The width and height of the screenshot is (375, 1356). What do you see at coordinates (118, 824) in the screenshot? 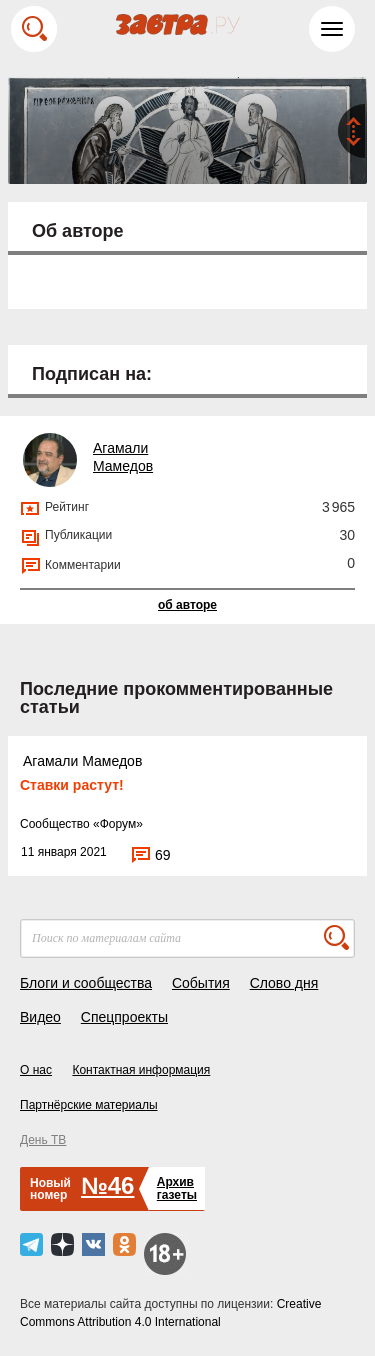
I see `Форум` at bounding box center [118, 824].